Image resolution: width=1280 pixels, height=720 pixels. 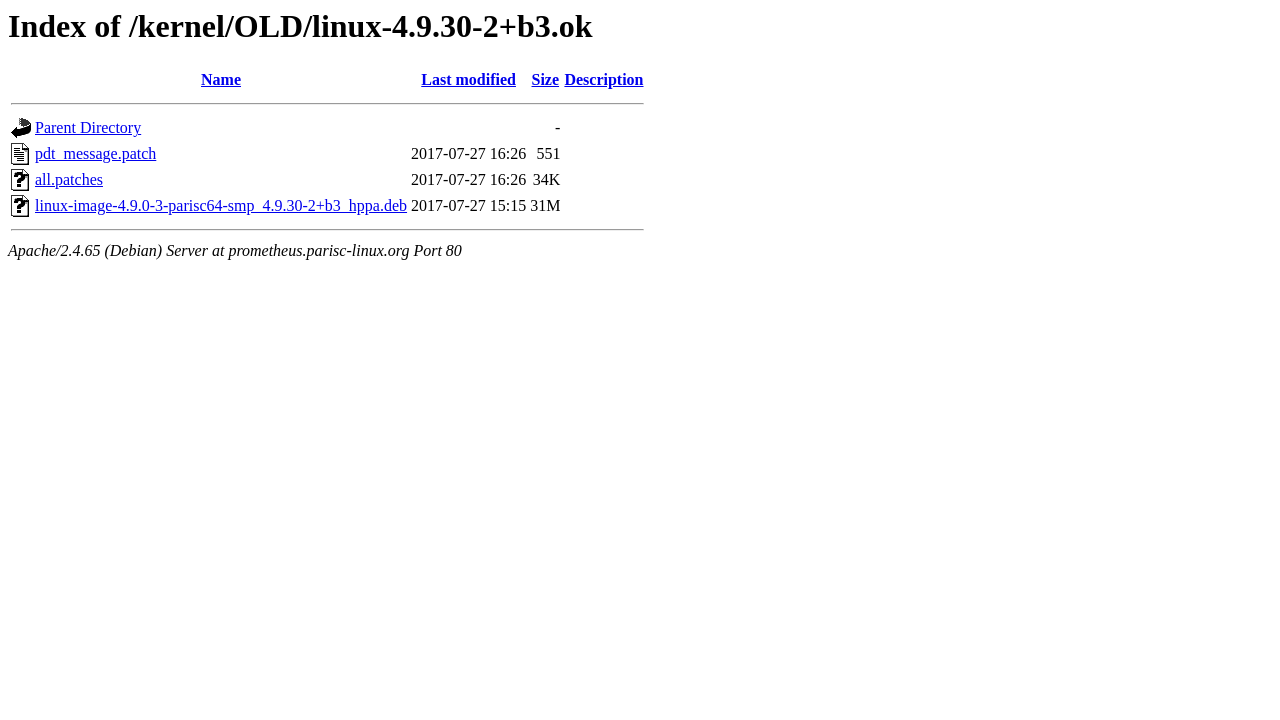 I want to click on Size, so click(x=546, y=79).